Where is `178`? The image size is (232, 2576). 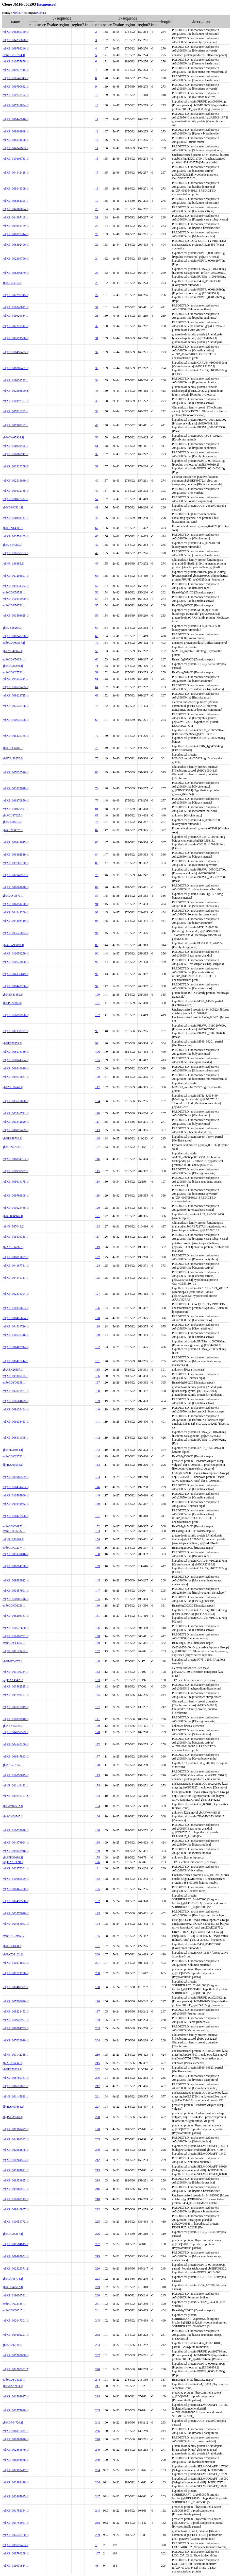 178 is located at coordinates (97, 1765).